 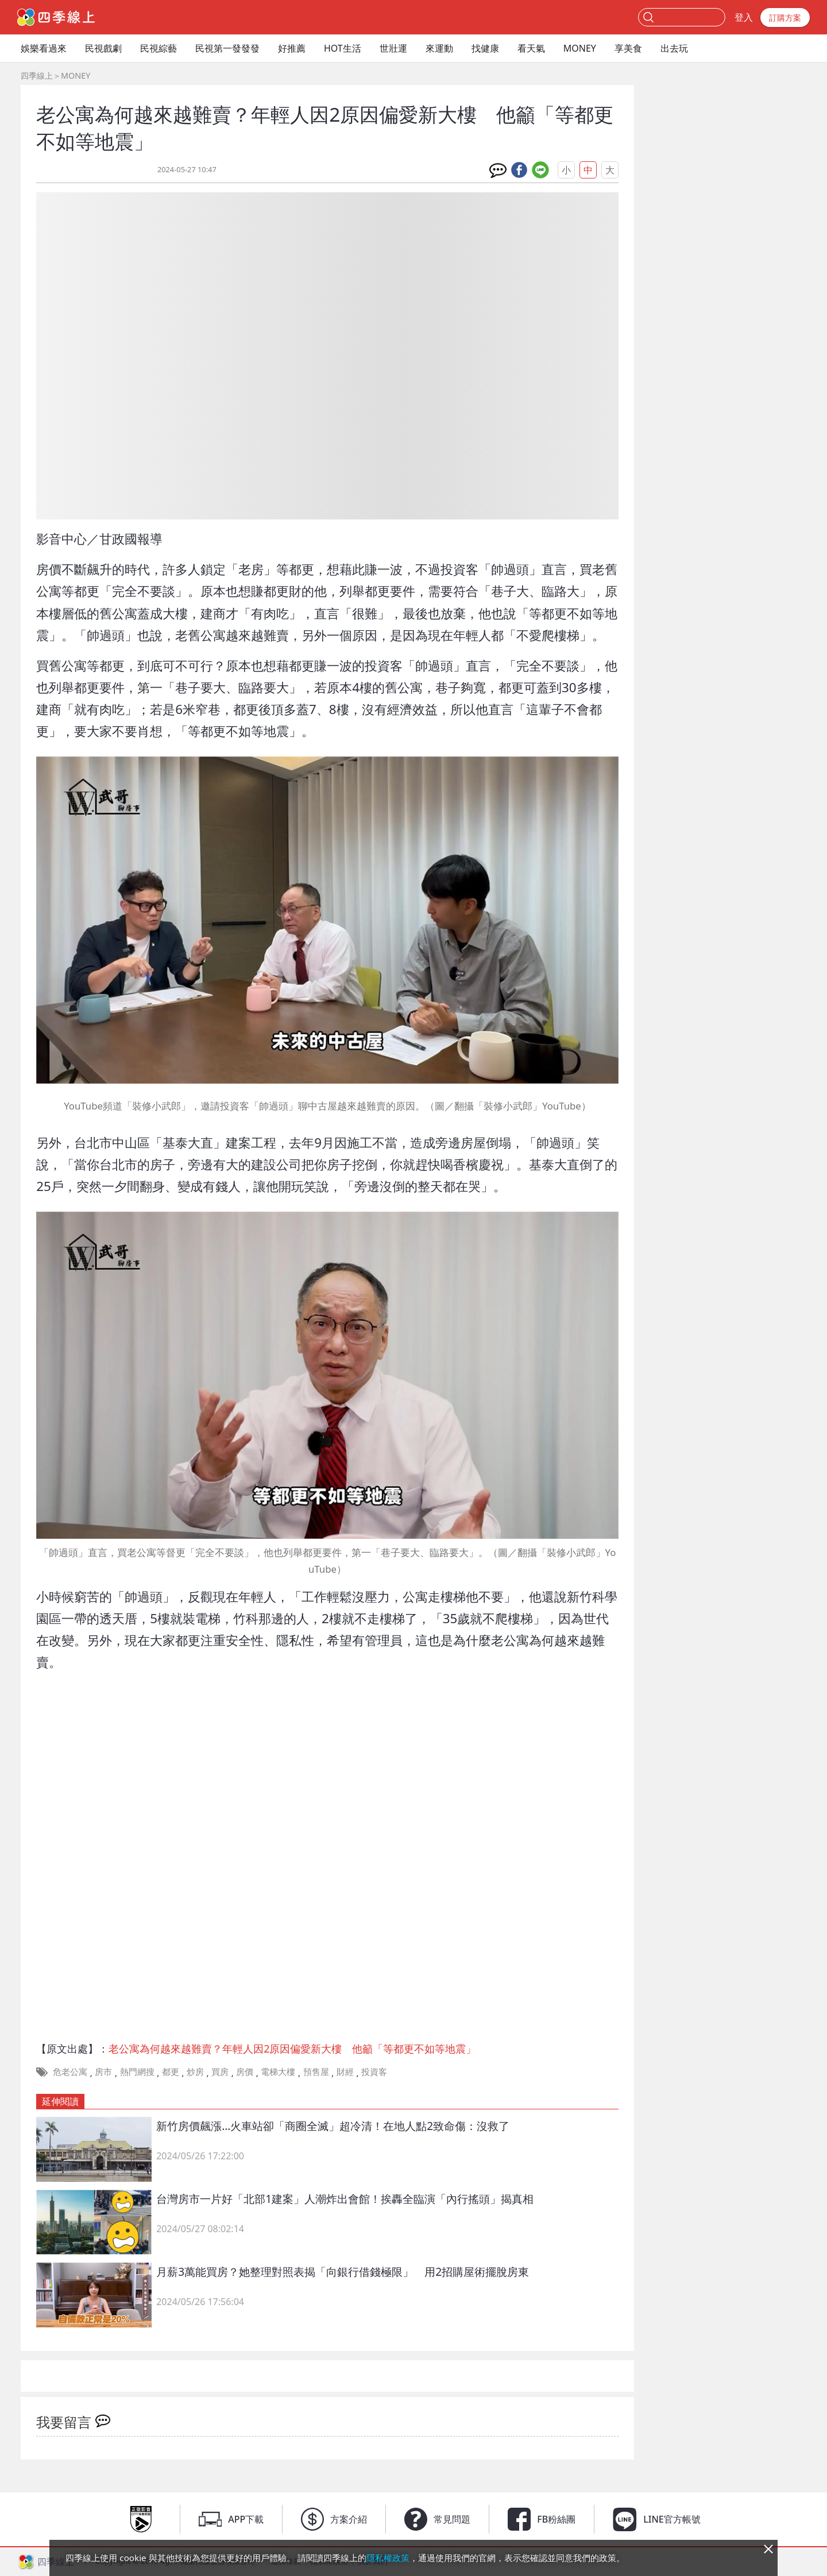 I want to click on MONEY, so click(x=579, y=48).